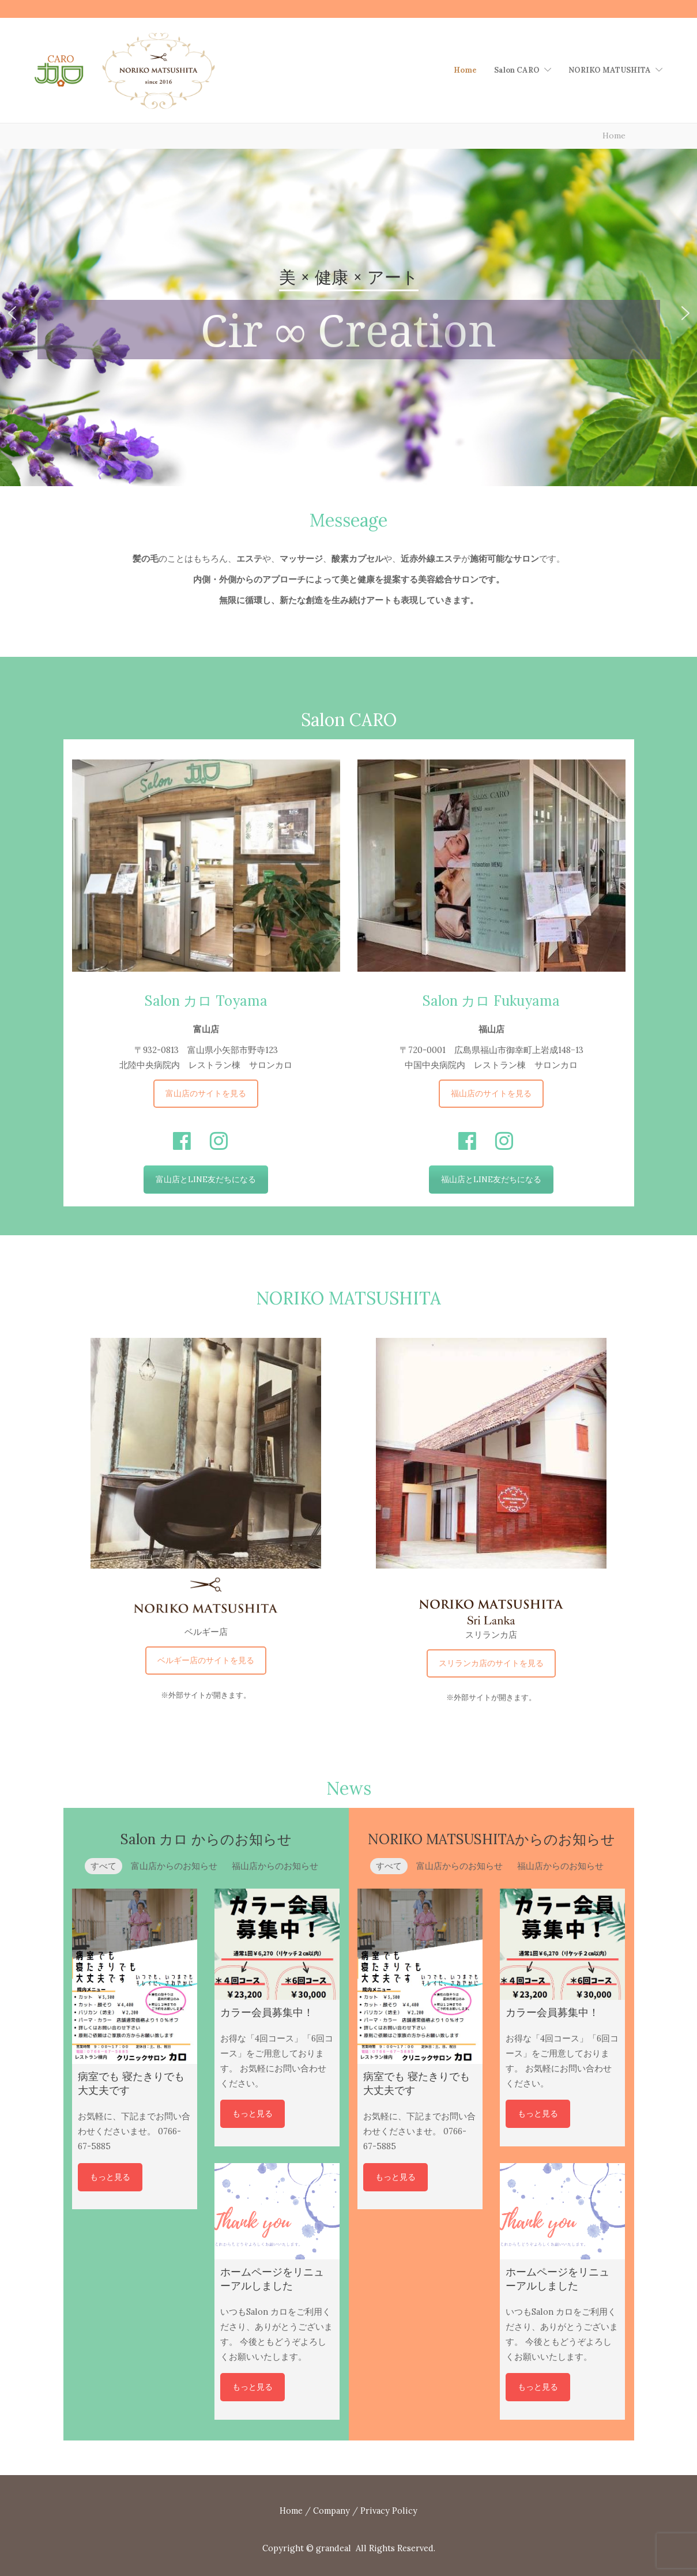 This screenshot has width=697, height=2576. What do you see at coordinates (206, 1179) in the screenshot?
I see `富山店とLINE友だちになる` at bounding box center [206, 1179].